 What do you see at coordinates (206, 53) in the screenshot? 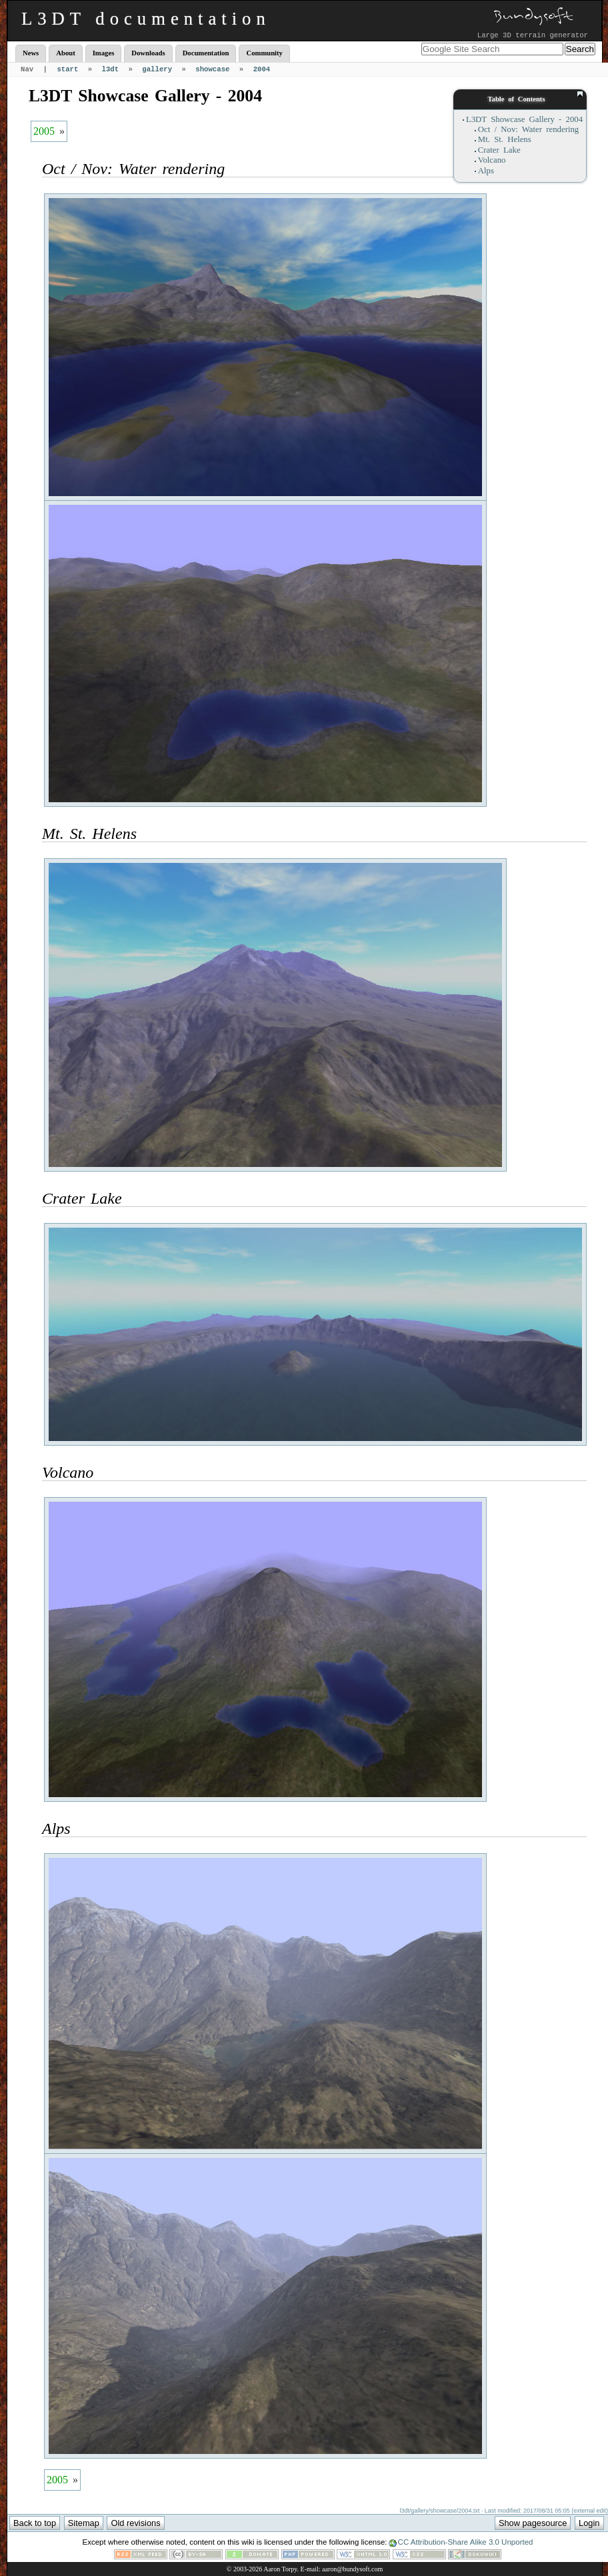
I see `Documentation` at bounding box center [206, 53].